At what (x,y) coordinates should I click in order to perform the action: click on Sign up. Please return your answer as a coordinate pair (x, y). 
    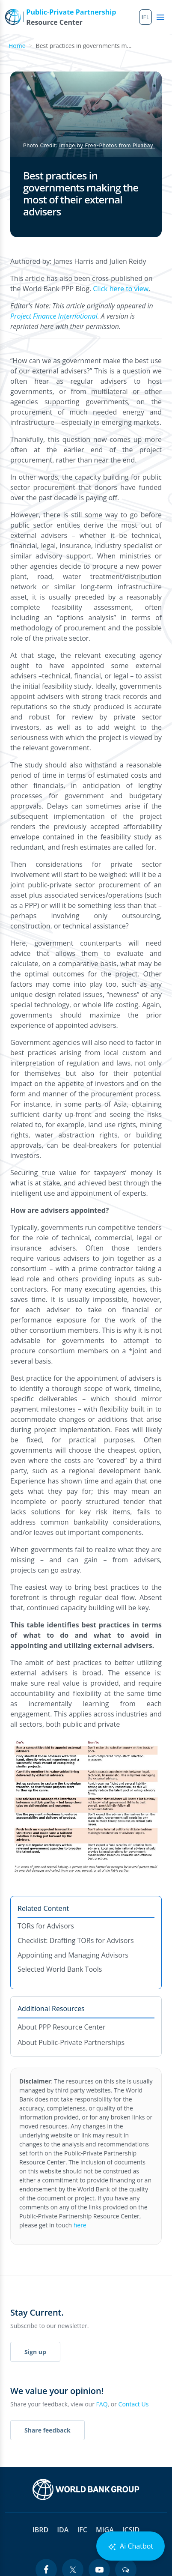
    Looking at the image, I should click on (35, 2352).